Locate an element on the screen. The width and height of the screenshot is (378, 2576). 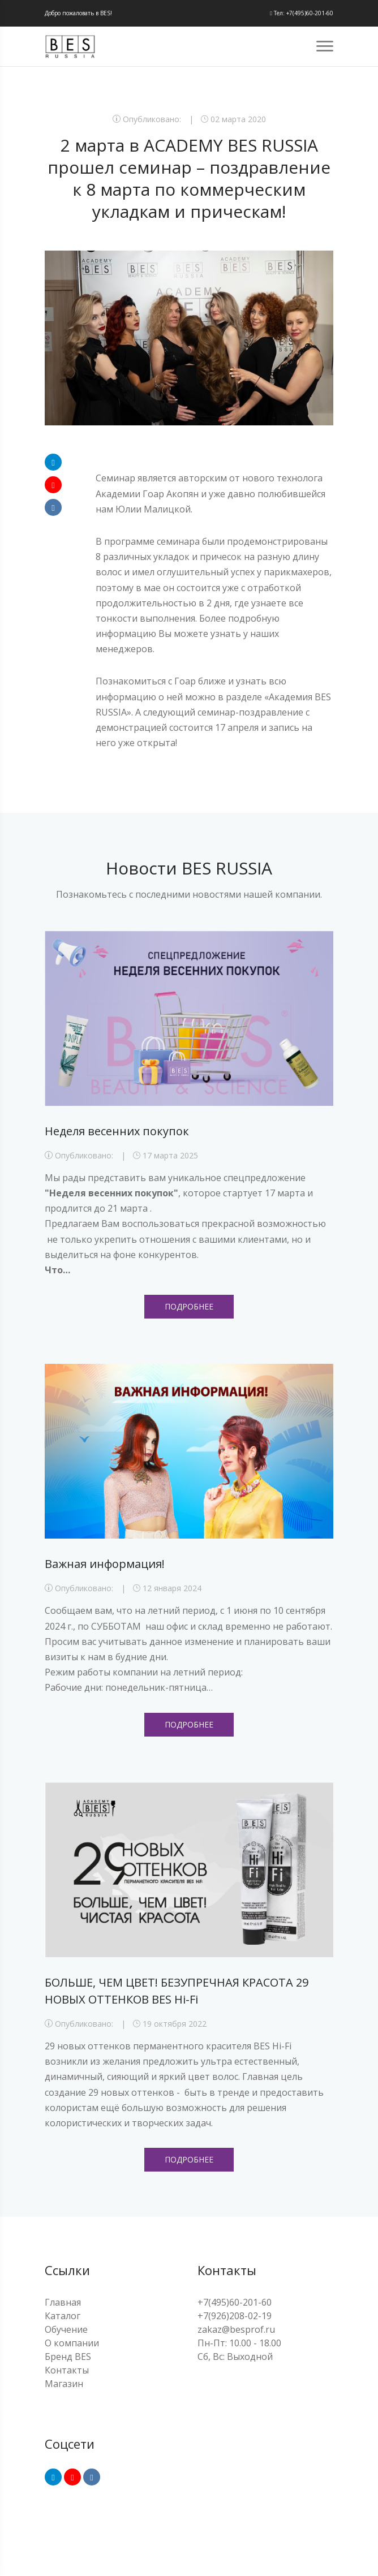
17 марта 2025 is located at coordinates (165, 1155).